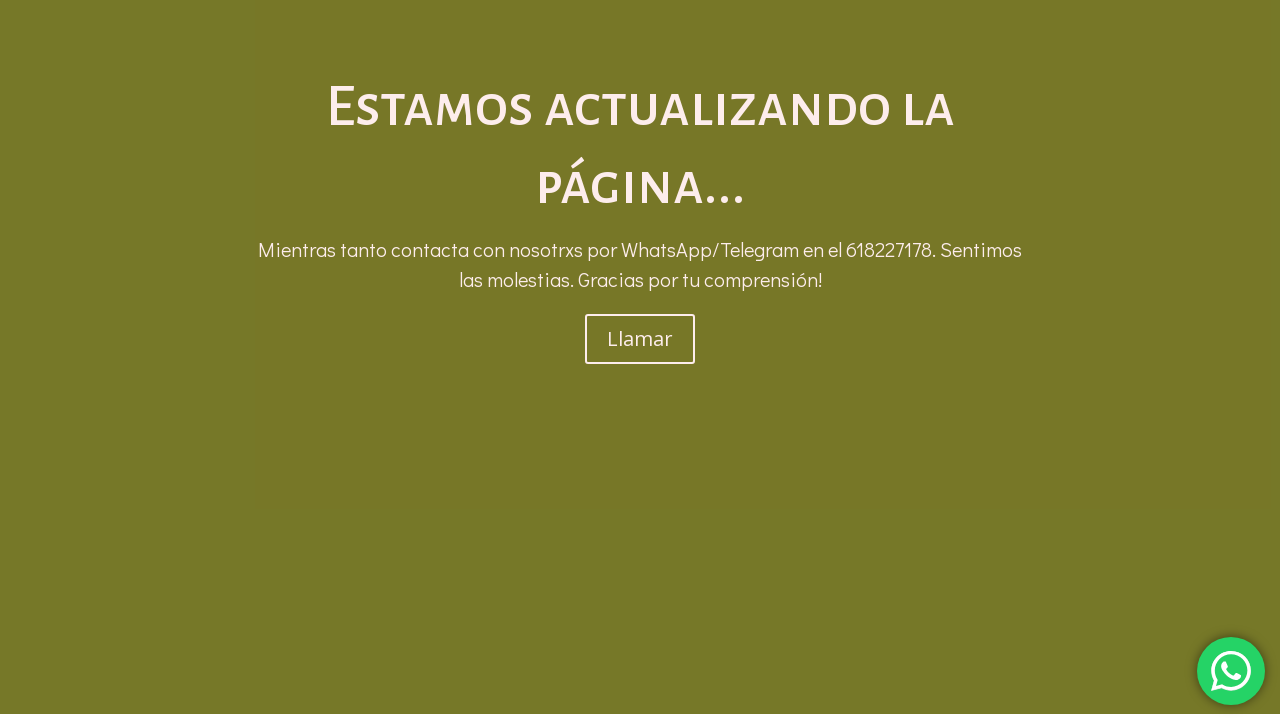  I want to click on Llamar, so click(640, 338).